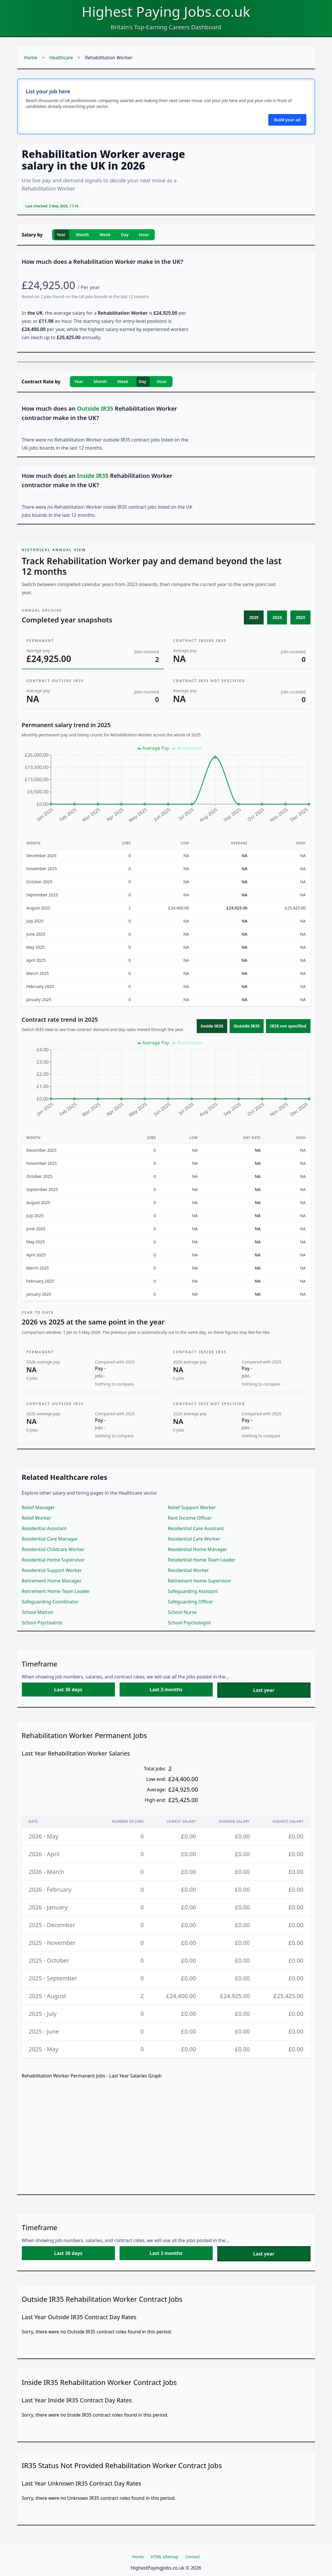  Describe the element at coordinates (44, 1528) in the screenshot. I see `Residential Assistant` at that location.